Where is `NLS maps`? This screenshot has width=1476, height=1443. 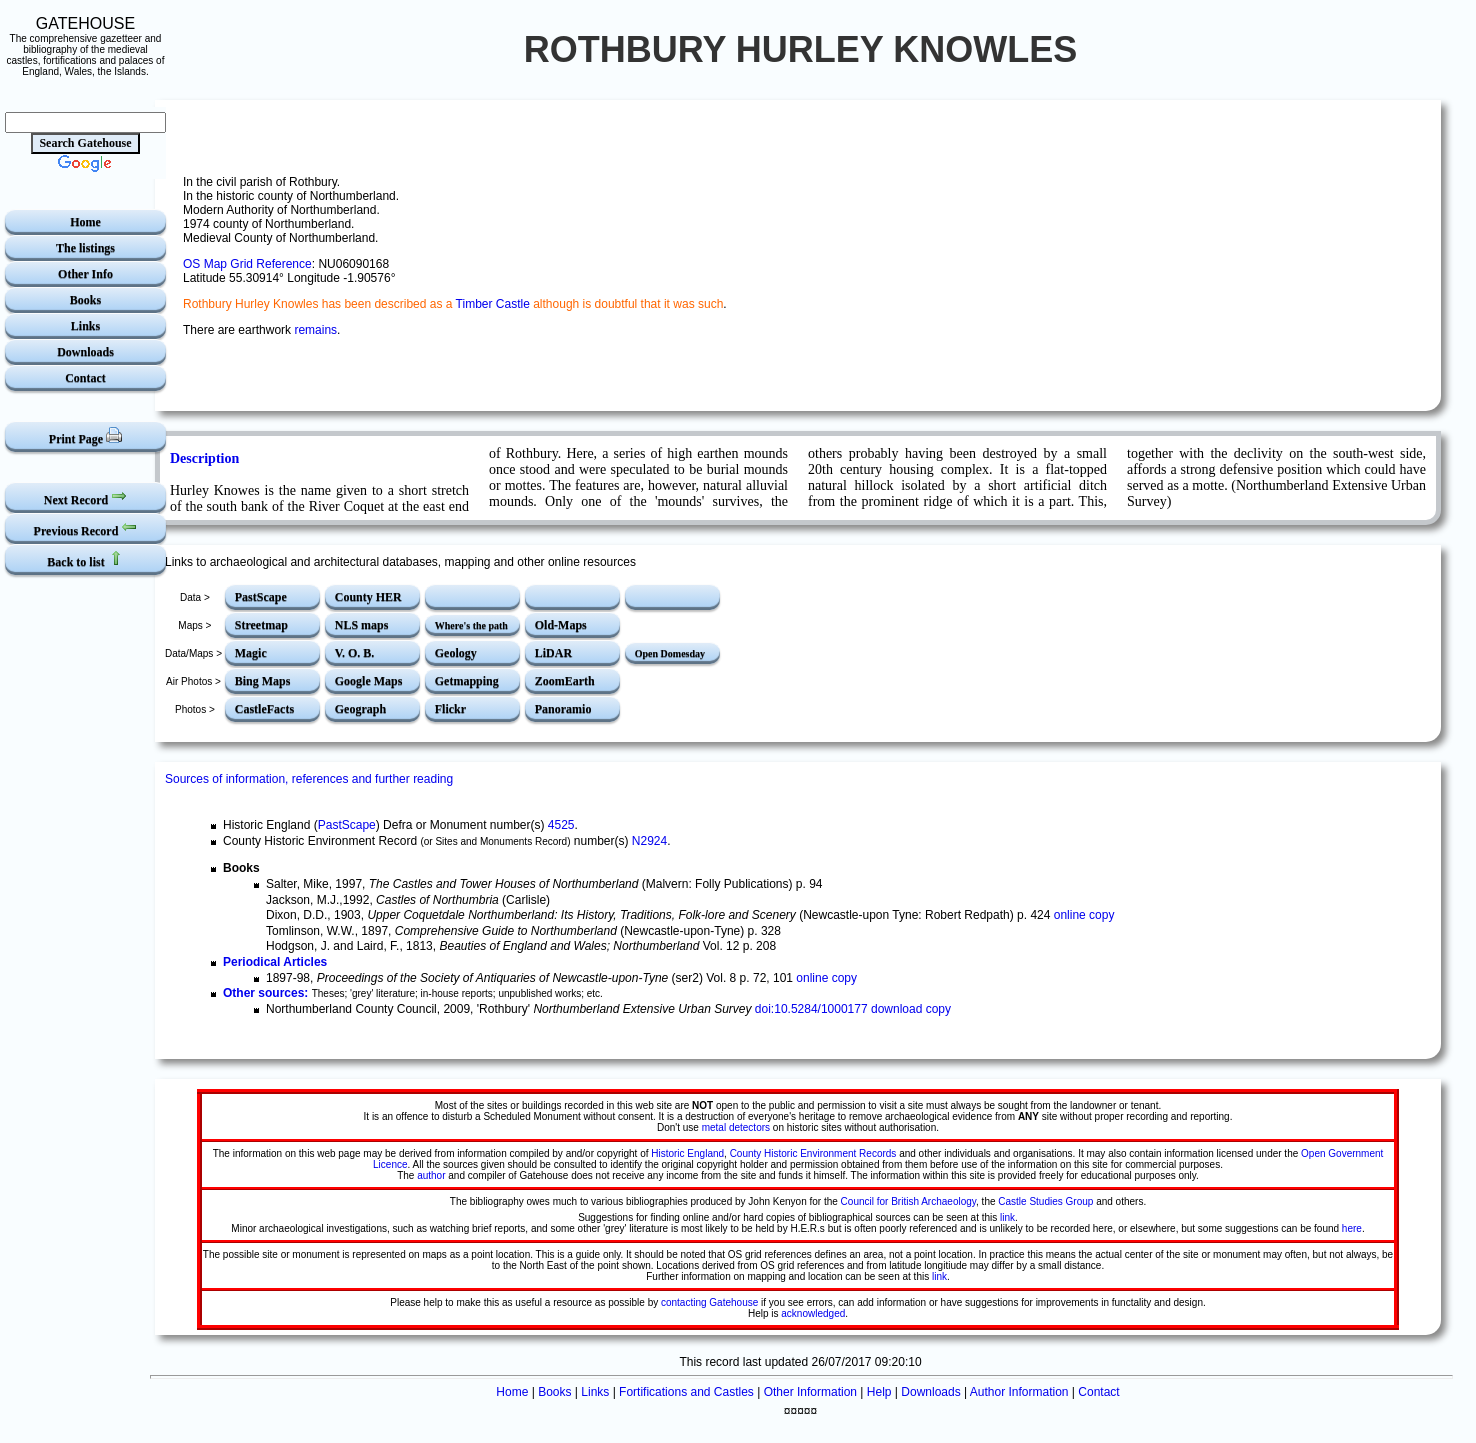
NLS maps is located at coordinates (362, 625).